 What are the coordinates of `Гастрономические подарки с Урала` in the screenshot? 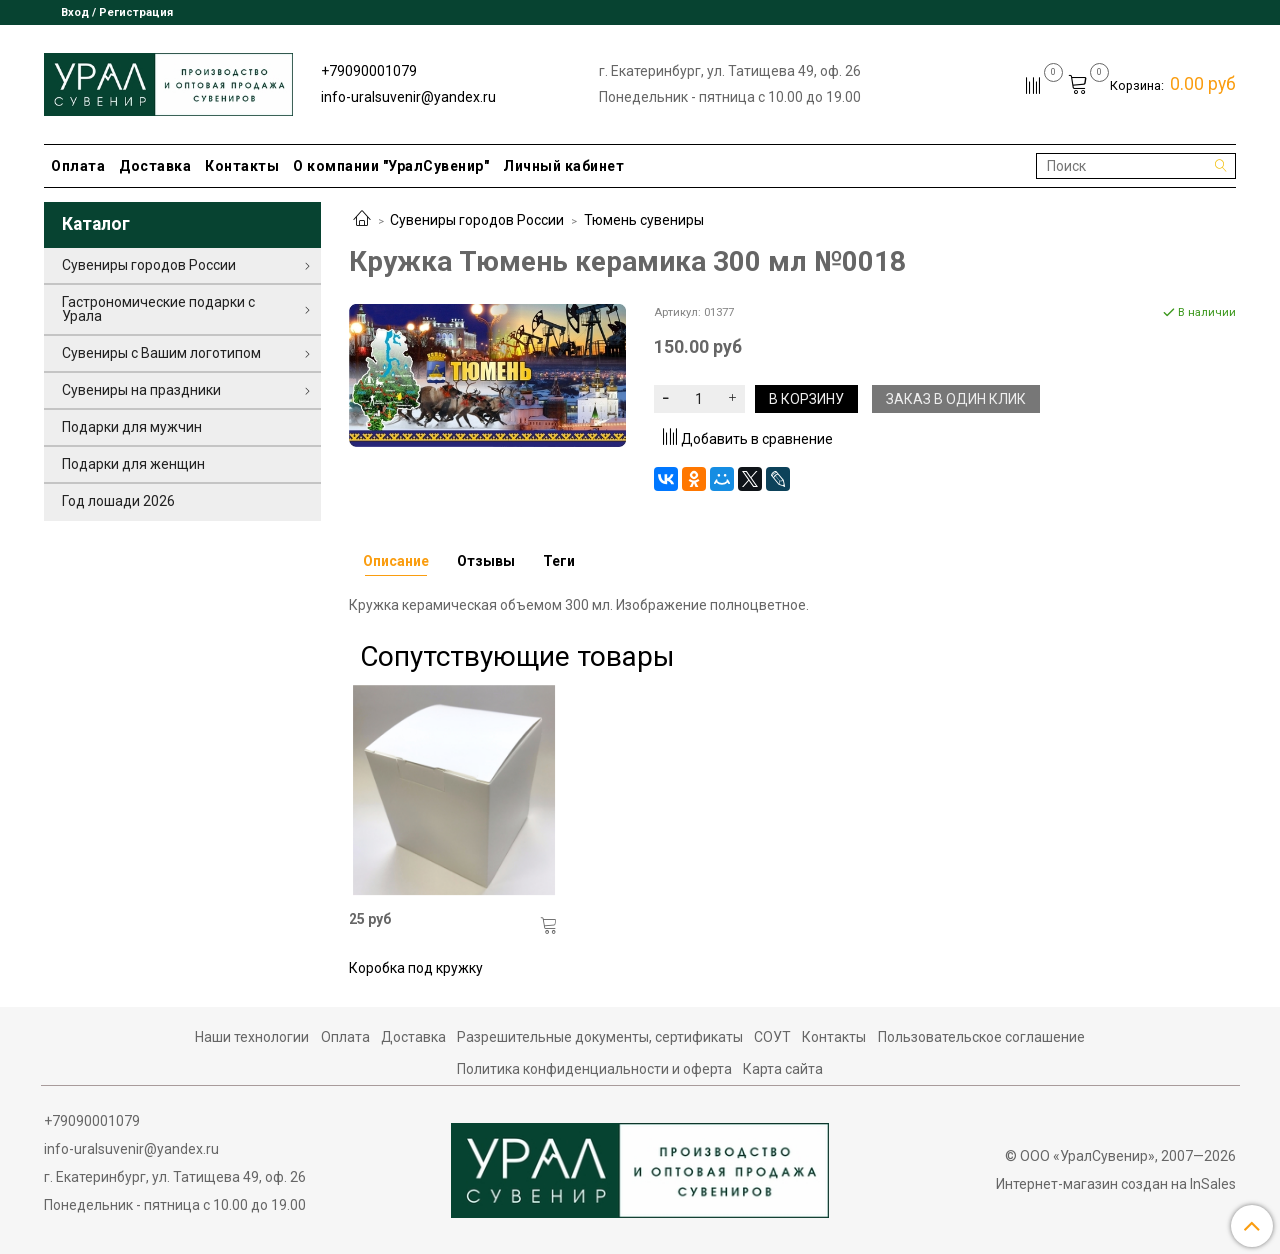 It's located at (158, 309).